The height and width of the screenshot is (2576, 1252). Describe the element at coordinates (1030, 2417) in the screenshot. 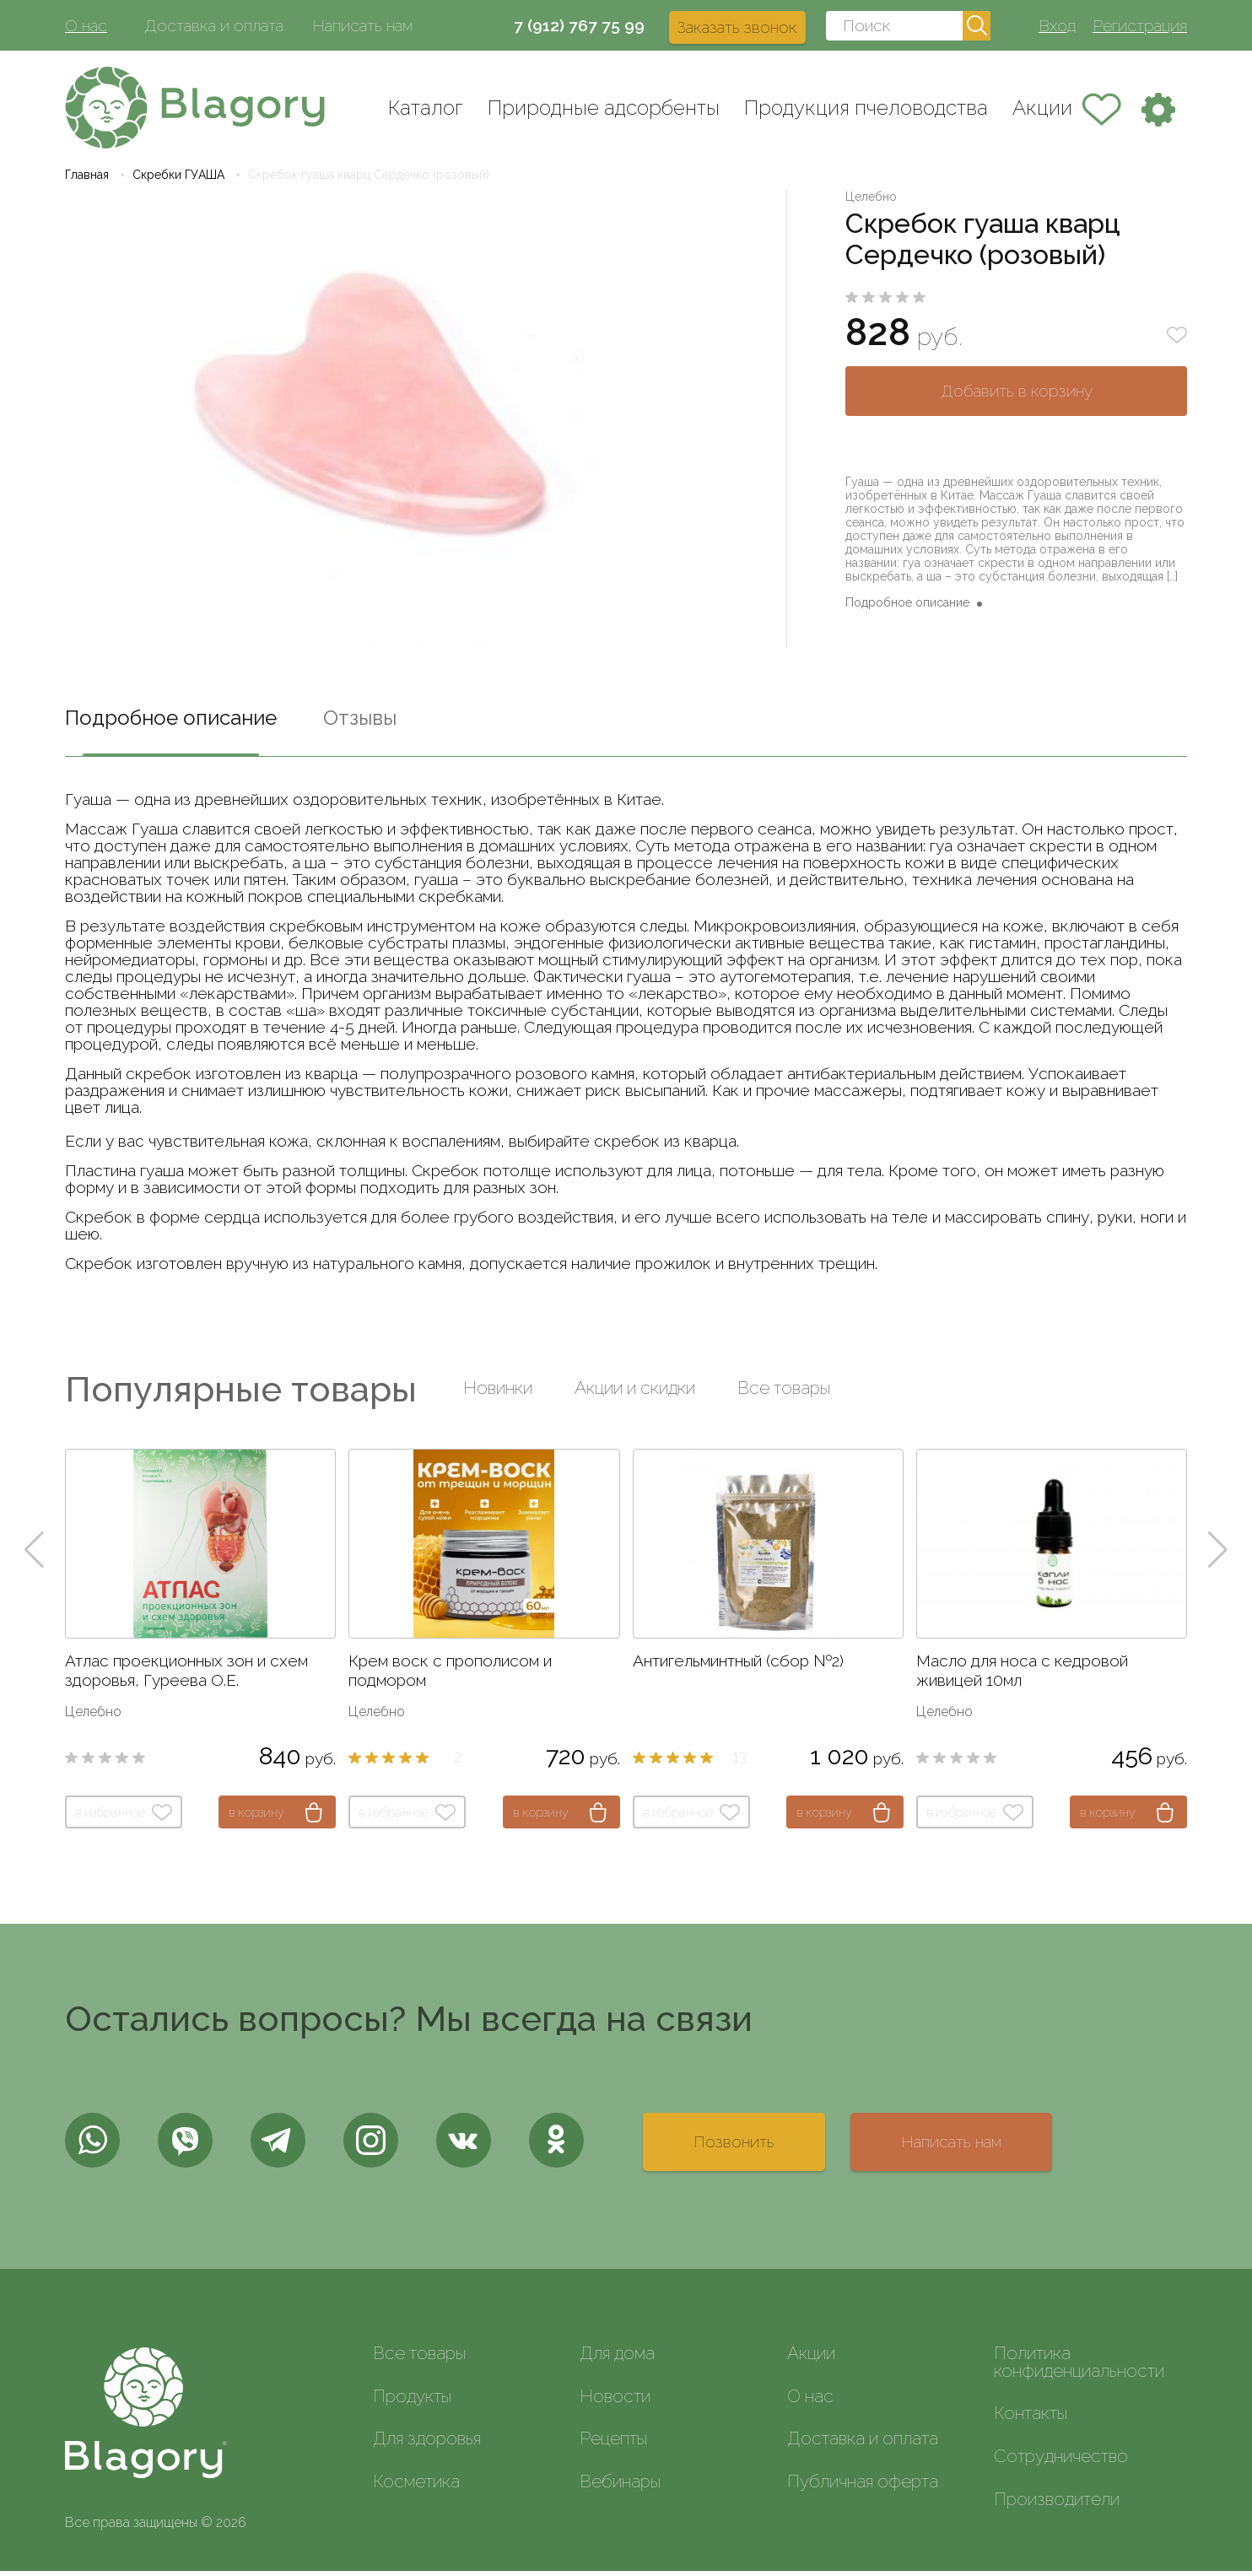

I see `Контакты` at that location.